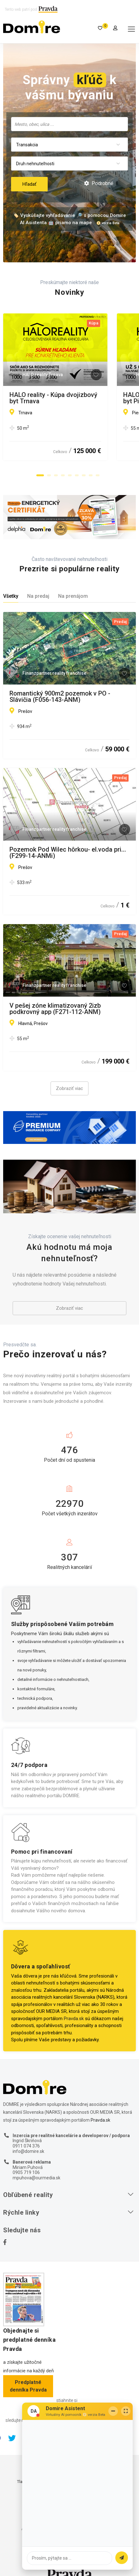 The height and width of the screenshot is (2576, 139). What do you see at coordinates (69, 395) in the screenshot?
I see `HALO reality - Kúpa dvojizbový byt Trnava` at bounding box center [69, 395].